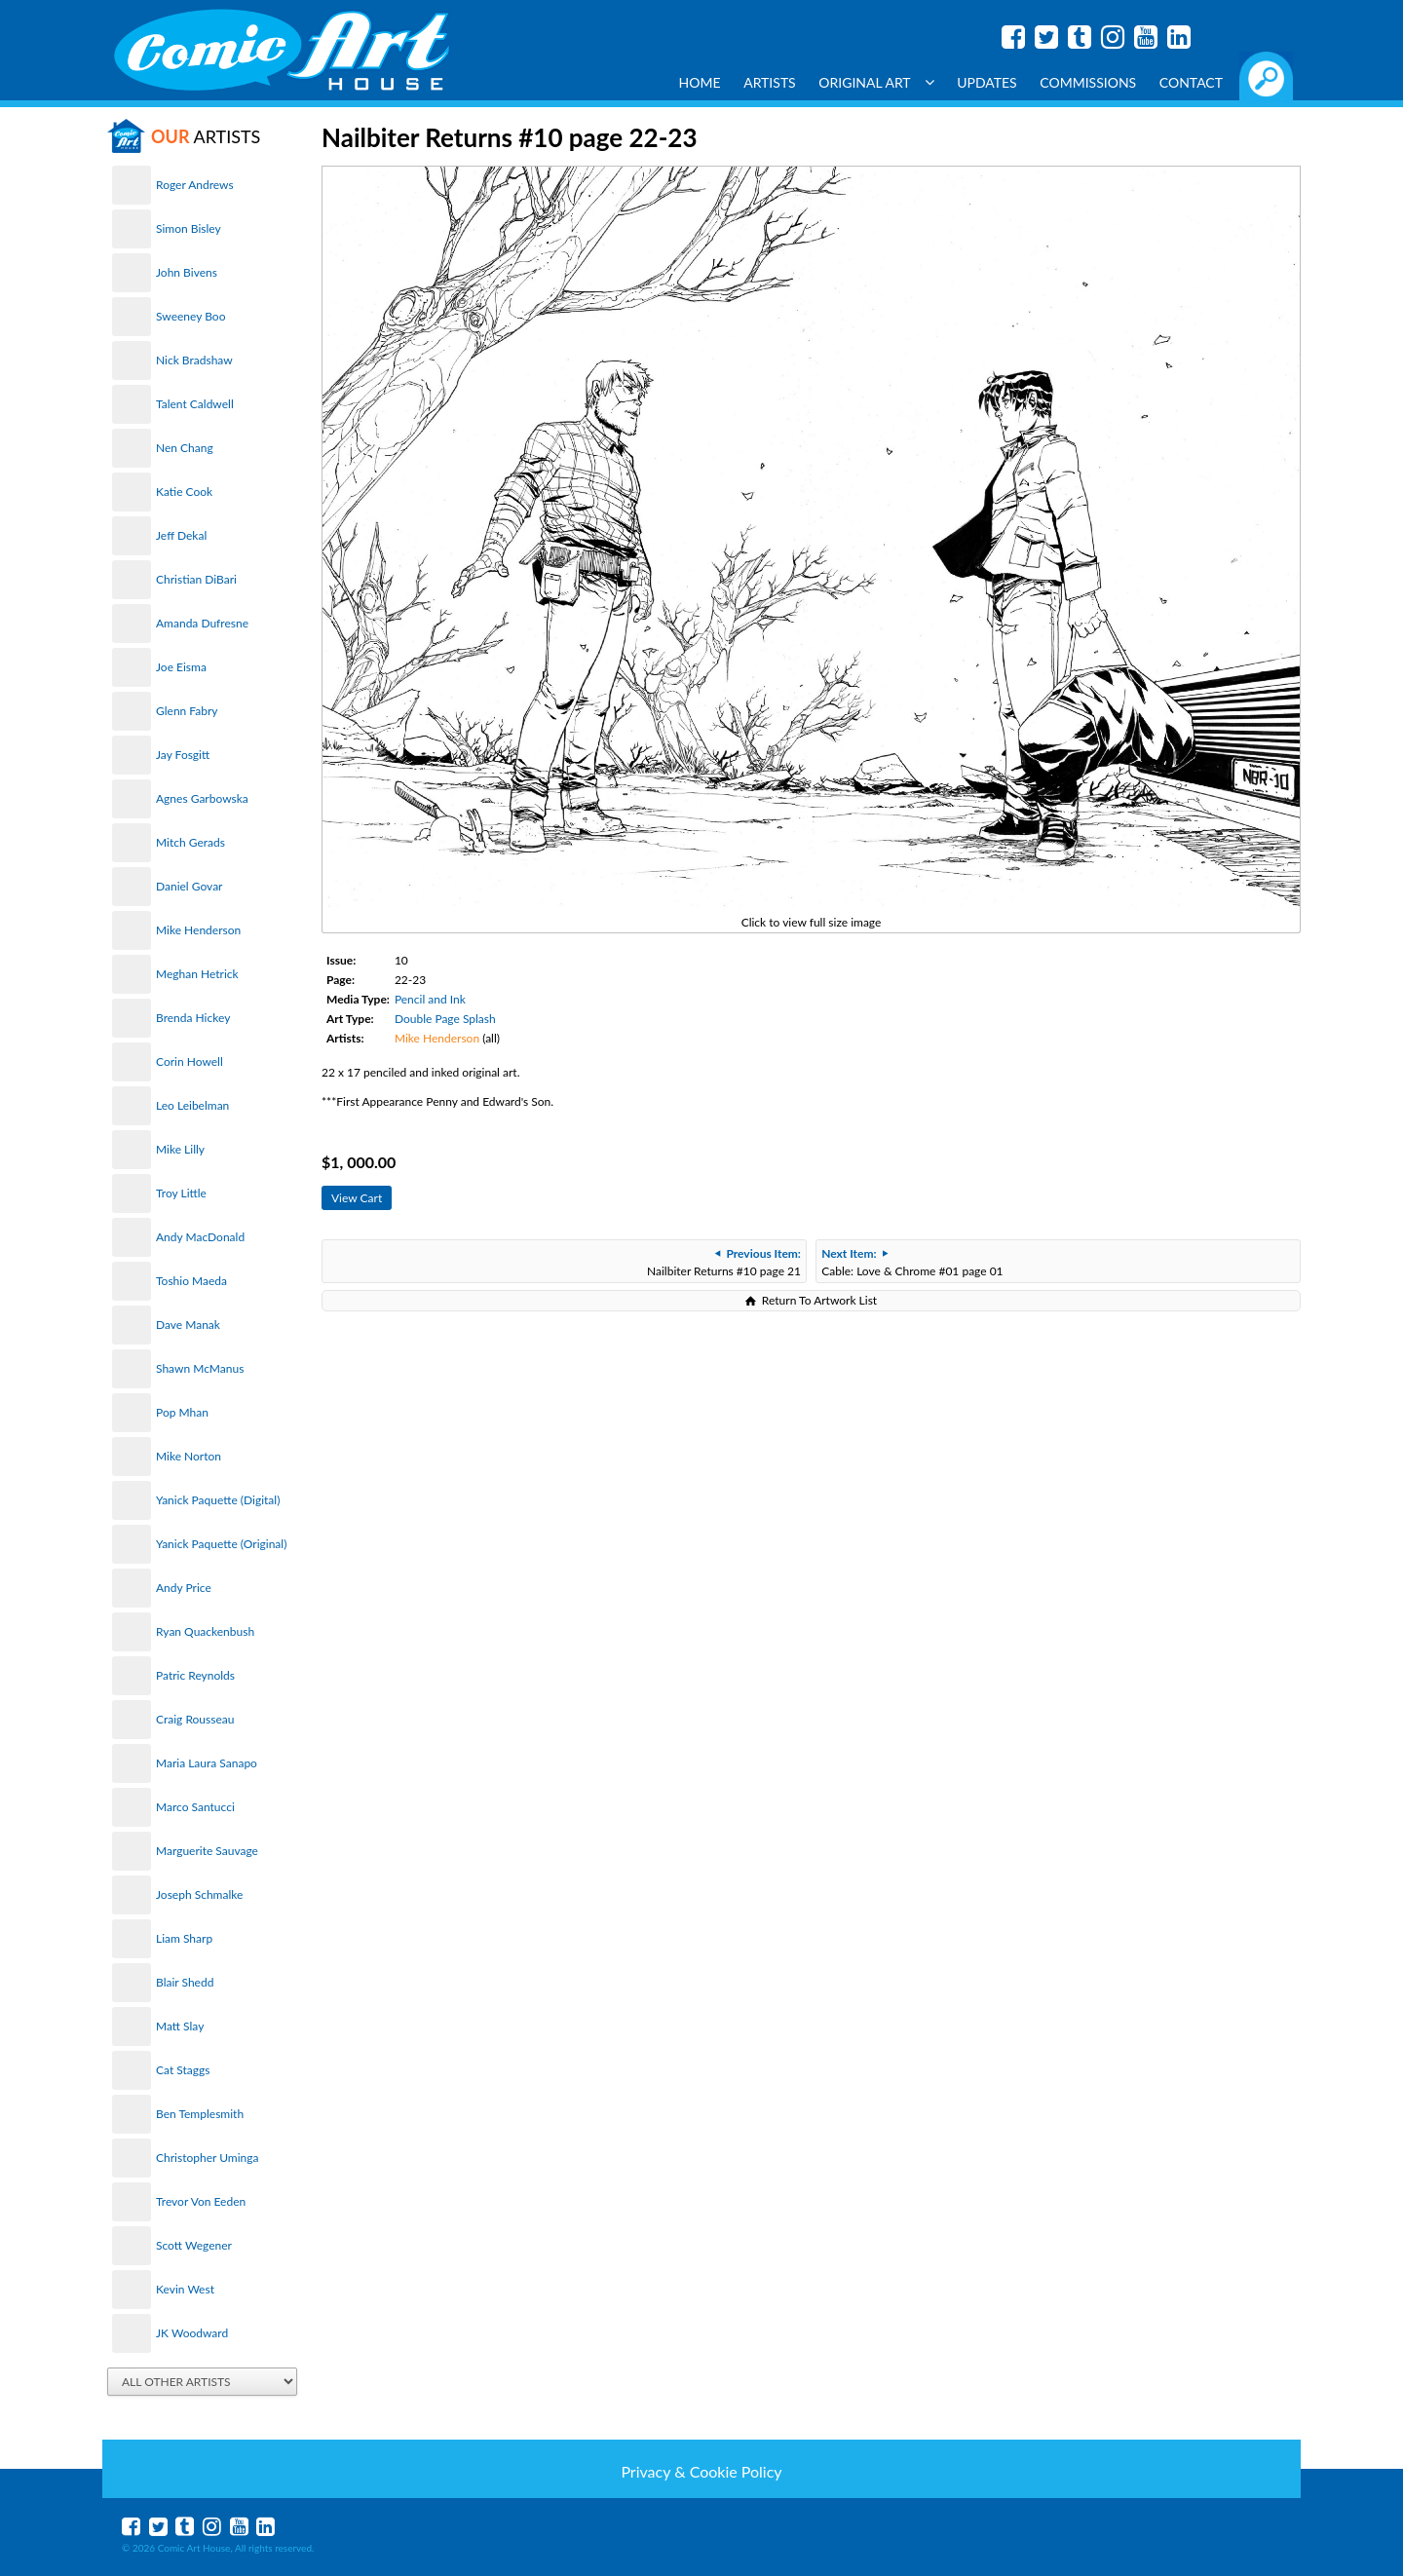 The width and height of the screenshot is (1403, 2576). What do you see at coordinates (912, 1262) in the screenshot?
I see `Cable: Love & Chrome #01 page 01` at bounding box center [912, 1262].